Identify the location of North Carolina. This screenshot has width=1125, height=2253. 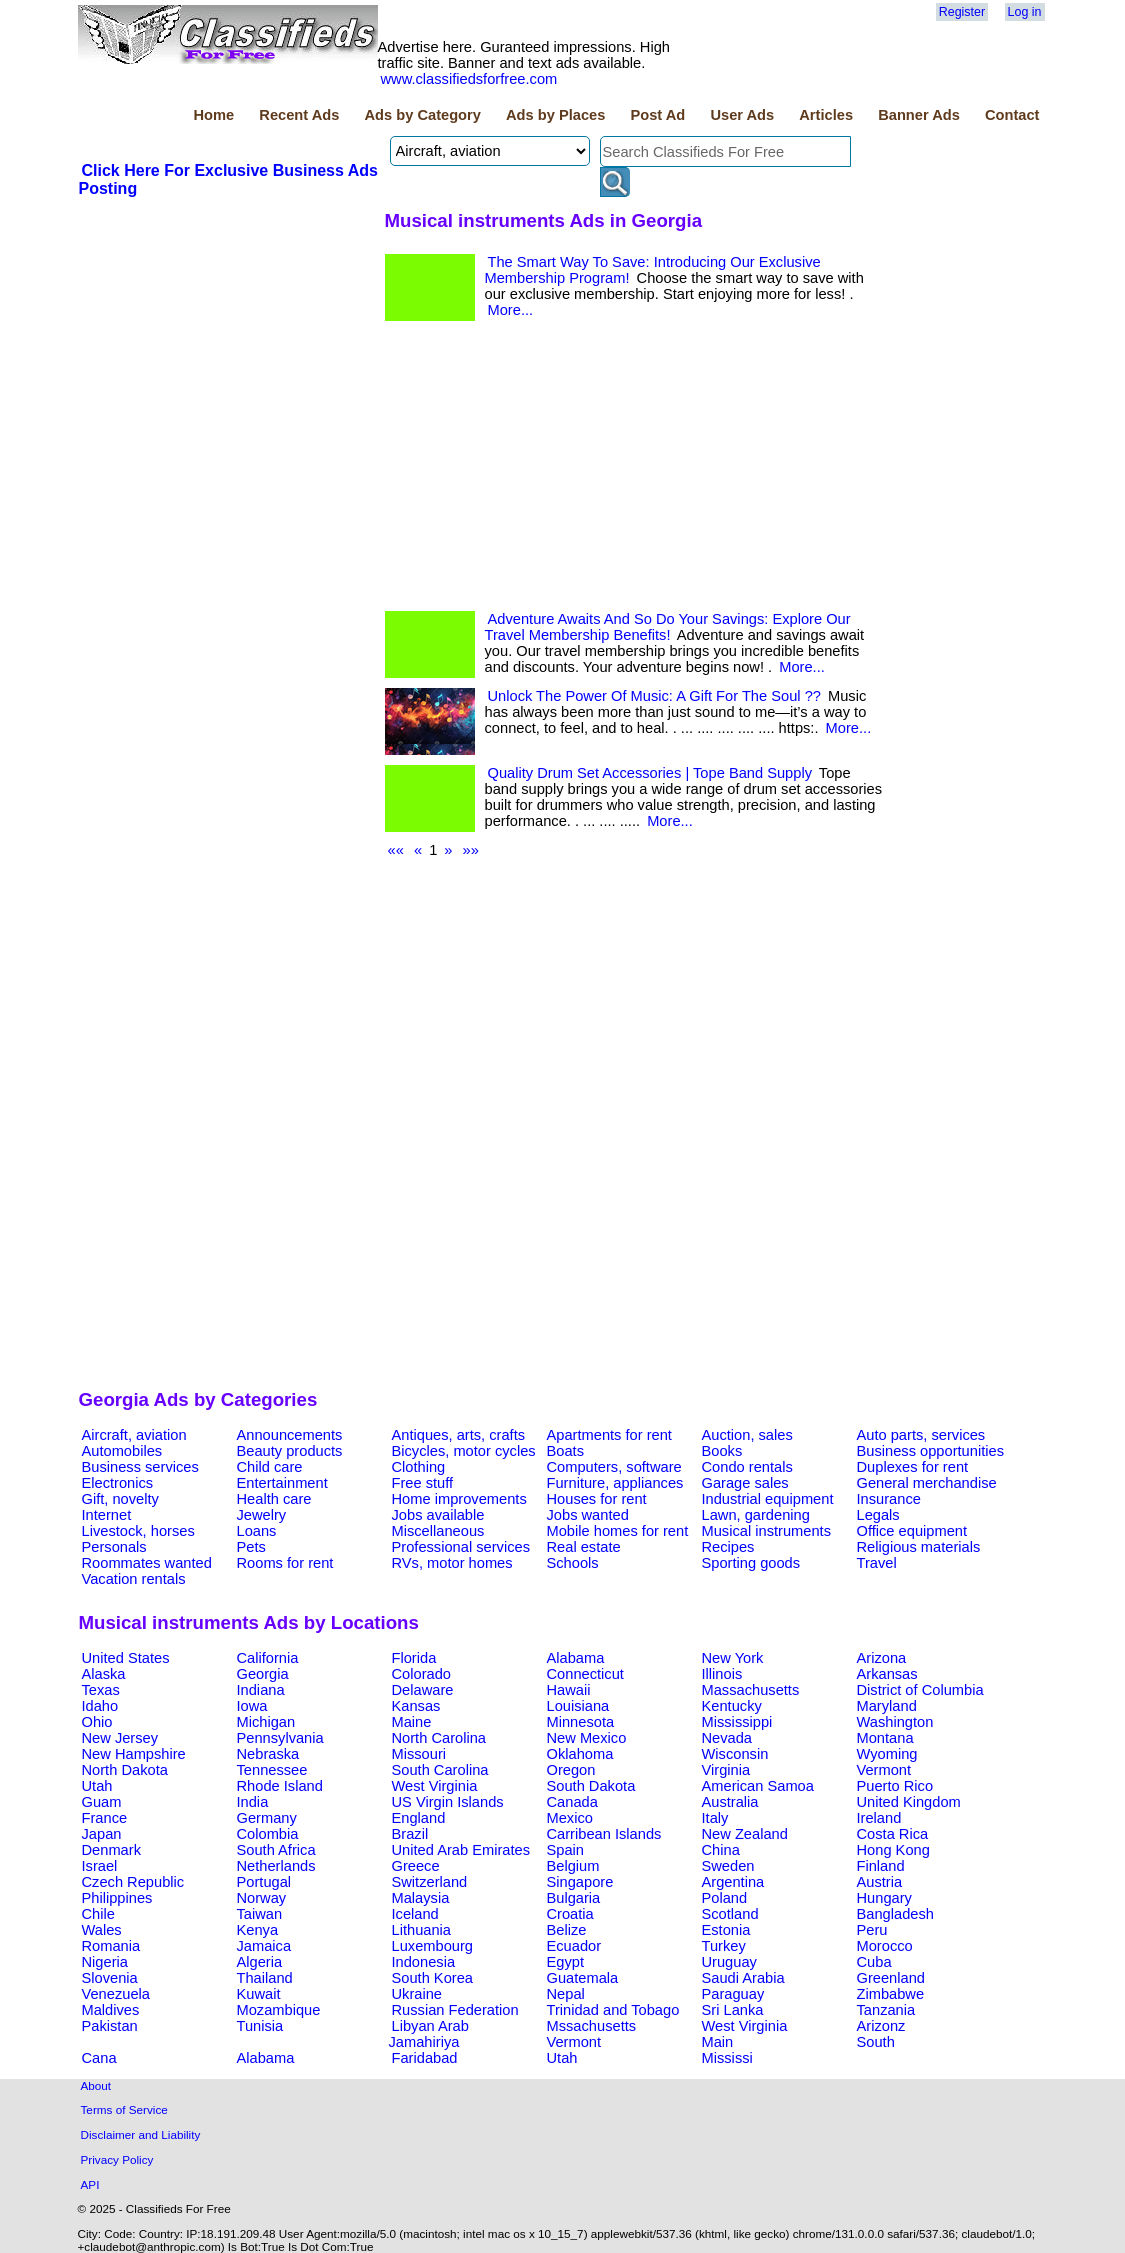
(439, 1738).